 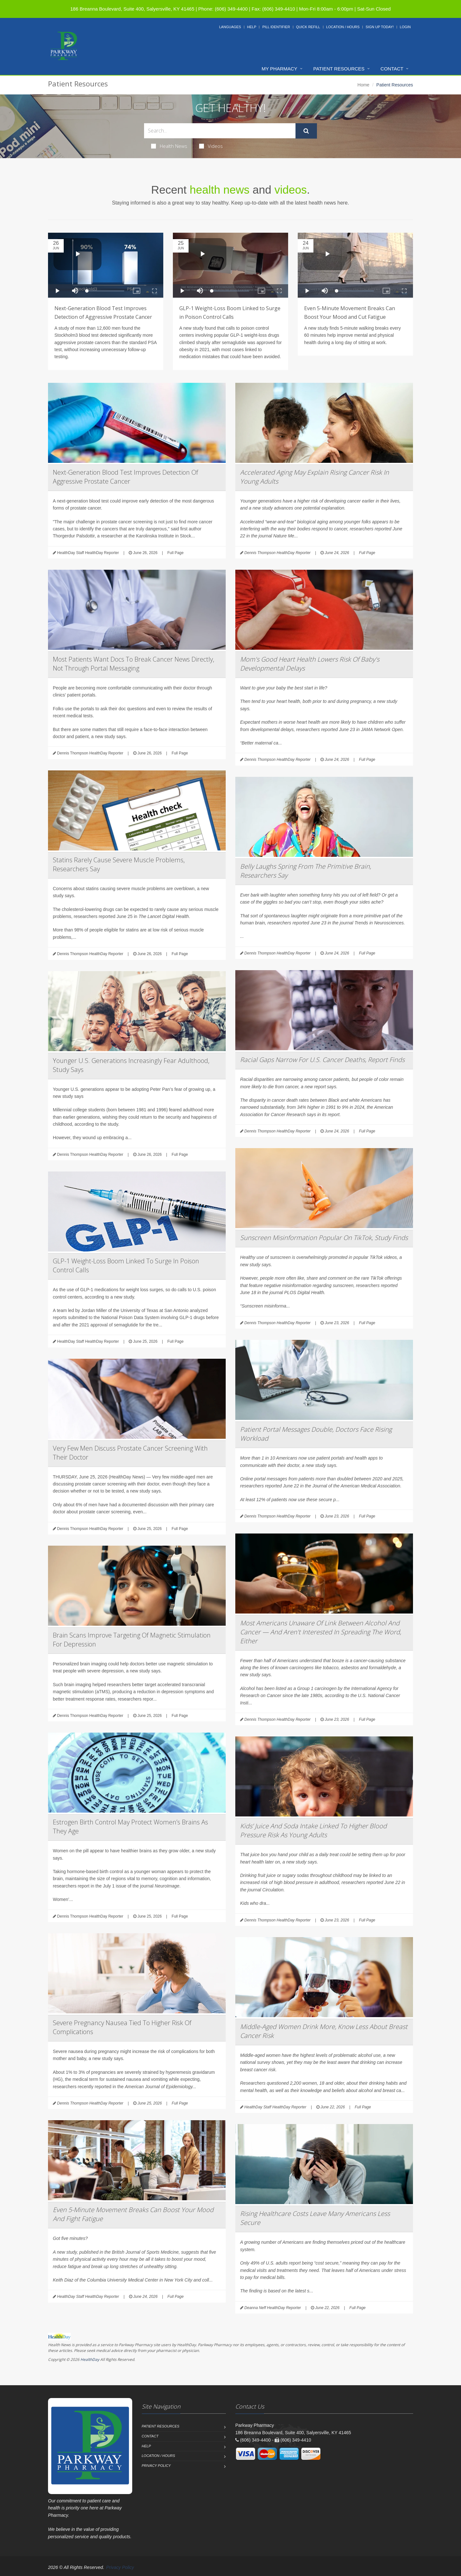 What do you see at coordinates (405, 27) in the screenshot?
I see `Login` at bounding box center [405, 27].